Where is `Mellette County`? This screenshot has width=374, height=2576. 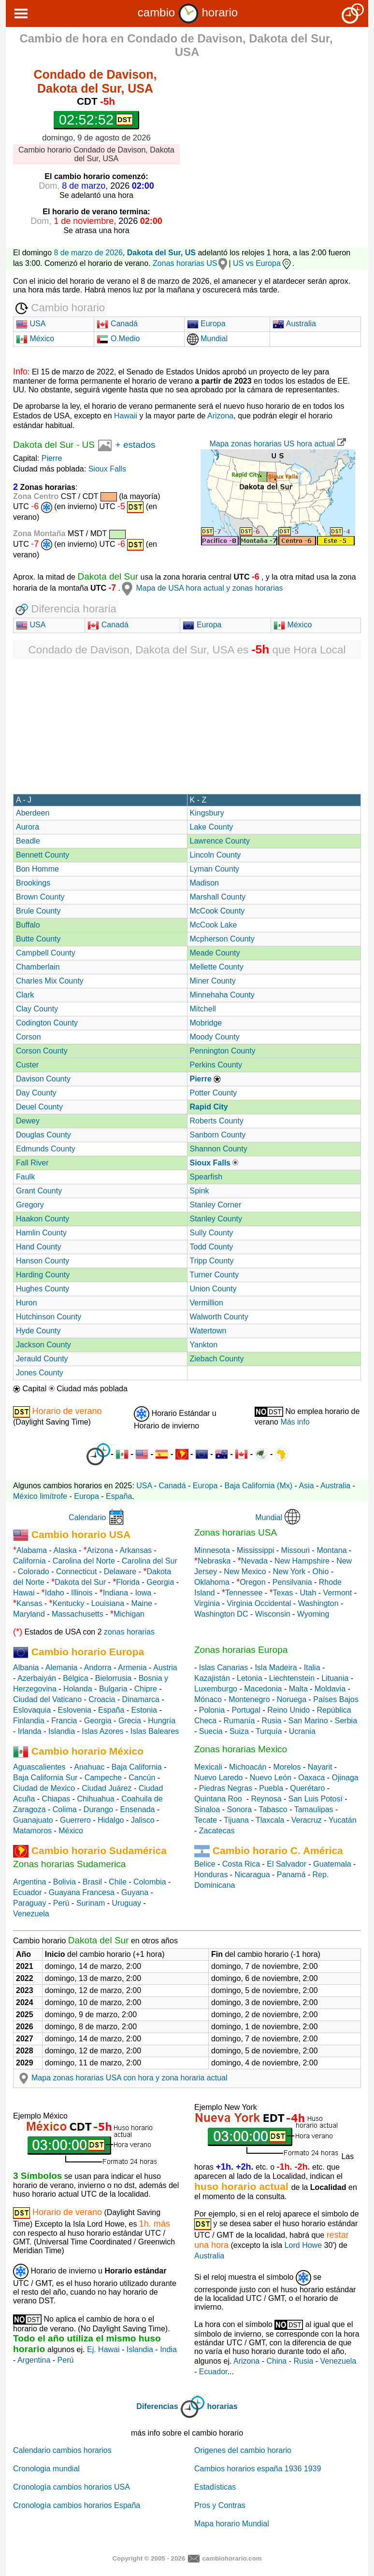
Mellette County is located at coordinates (217, 967).